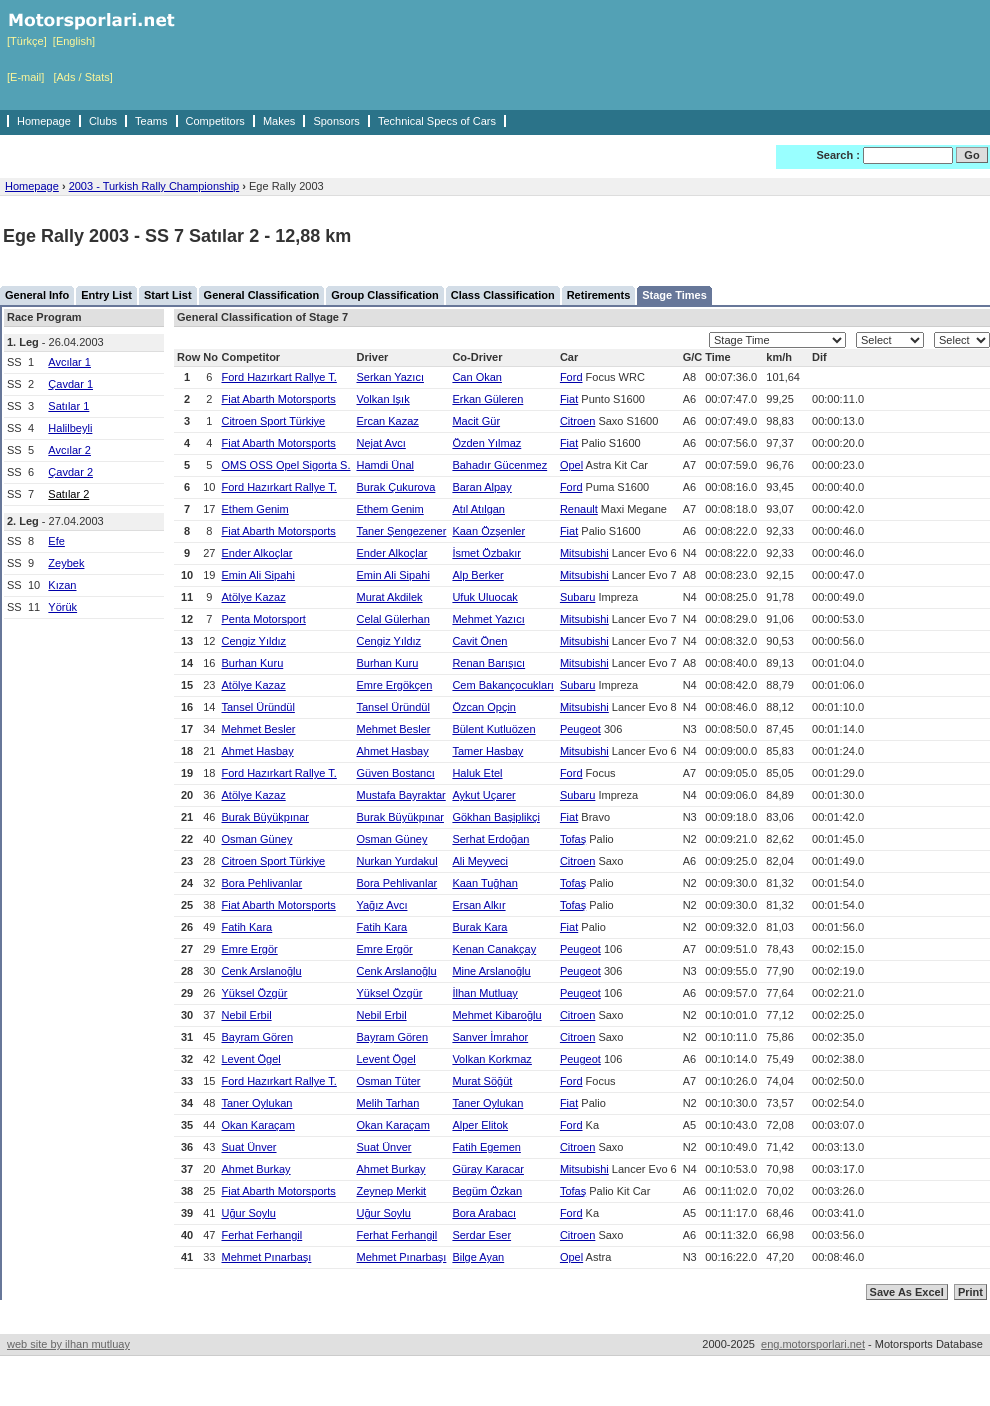  What do you see at coordinates (215, 121) in the screenshot?
I see `Competitors` at bounding box center [215, 121].